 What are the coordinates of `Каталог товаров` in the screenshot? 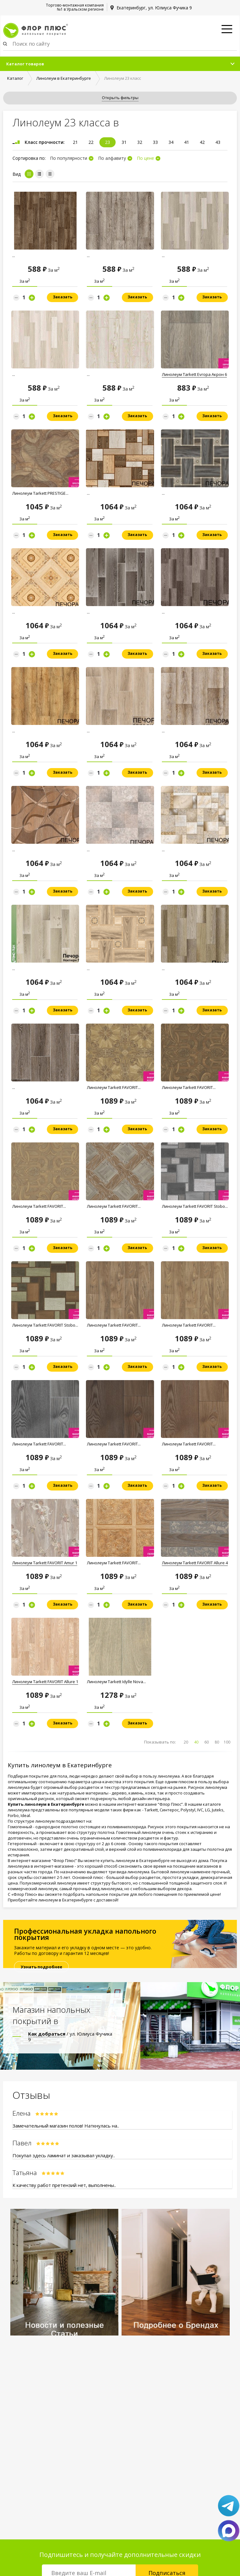 It's located at (25, 64).